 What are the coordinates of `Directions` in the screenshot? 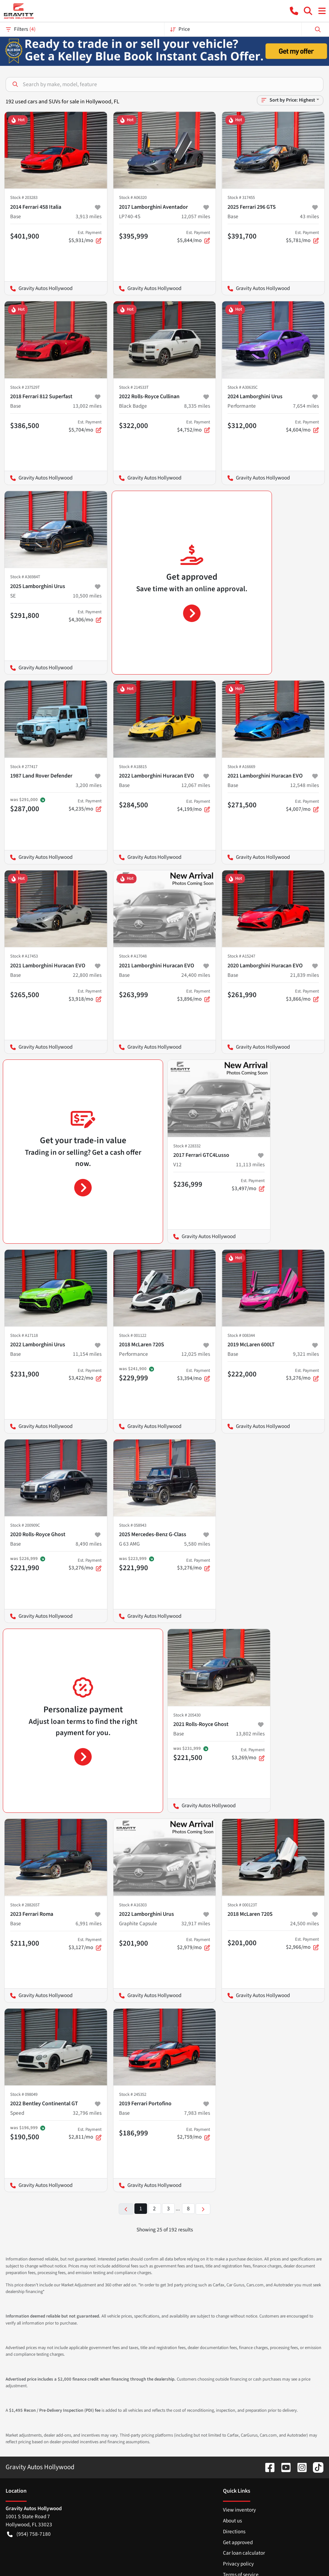 It's located at (234, 2531).